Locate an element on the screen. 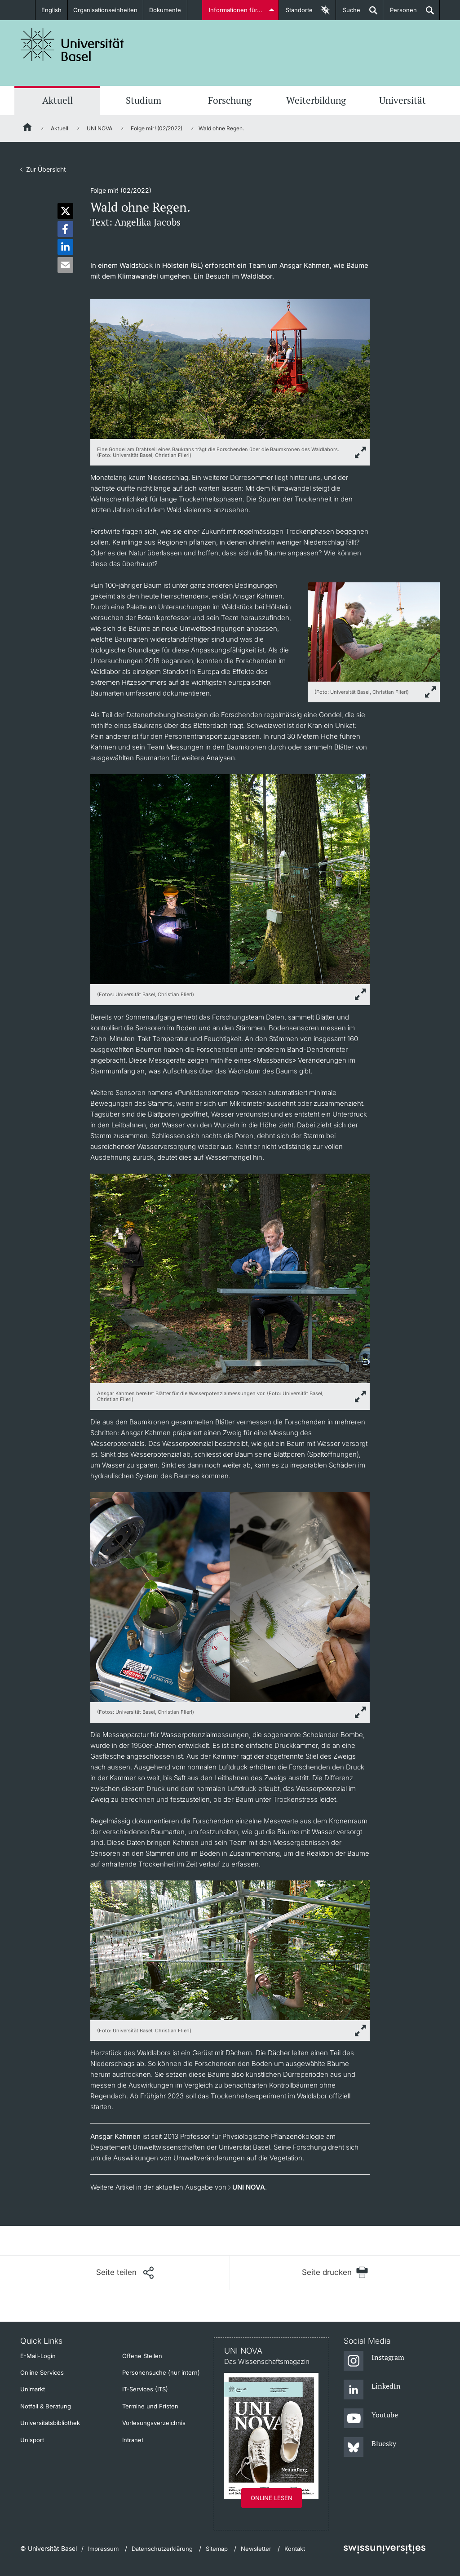 The width and height of the screenshot is (460, 2576). Sitemap is located at coordinates (217, 2548).